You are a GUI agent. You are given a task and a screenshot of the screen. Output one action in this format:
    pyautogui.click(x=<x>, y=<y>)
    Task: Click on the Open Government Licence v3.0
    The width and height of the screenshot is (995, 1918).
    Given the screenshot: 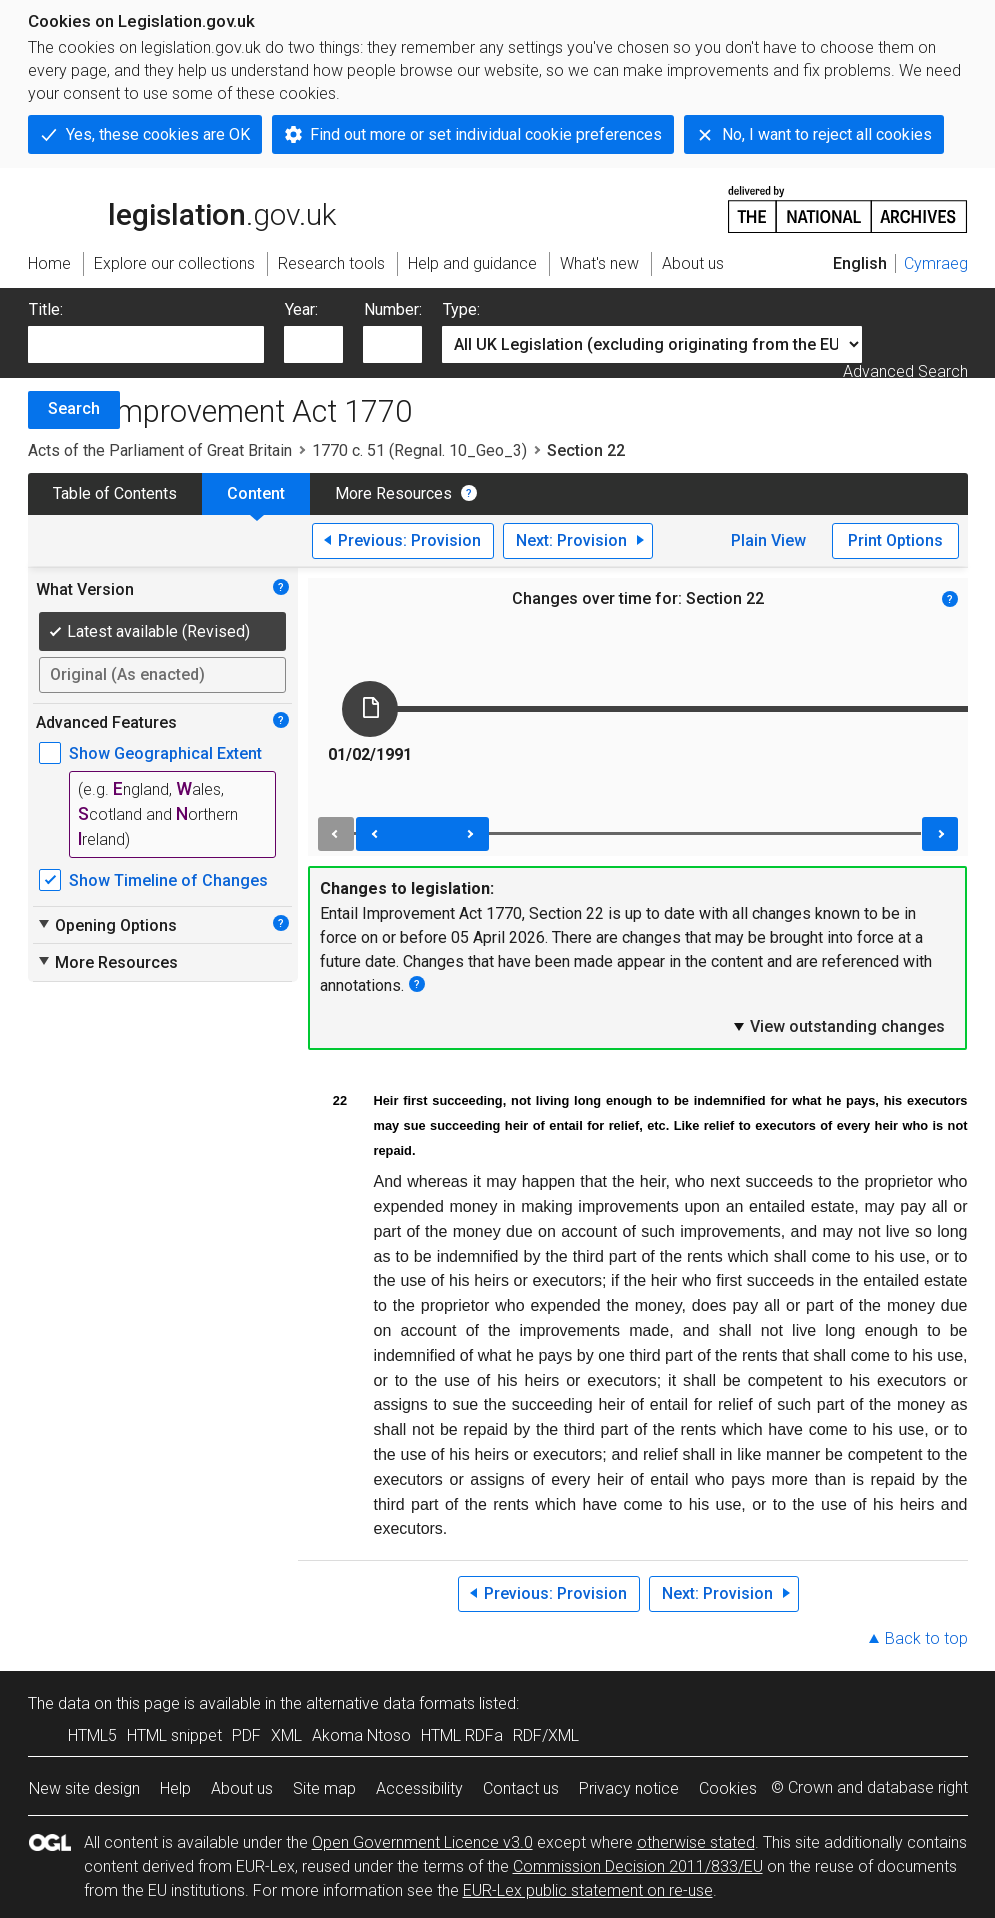 What is the action you would take?
    pyautogui.click(x=422, y=1842)
    